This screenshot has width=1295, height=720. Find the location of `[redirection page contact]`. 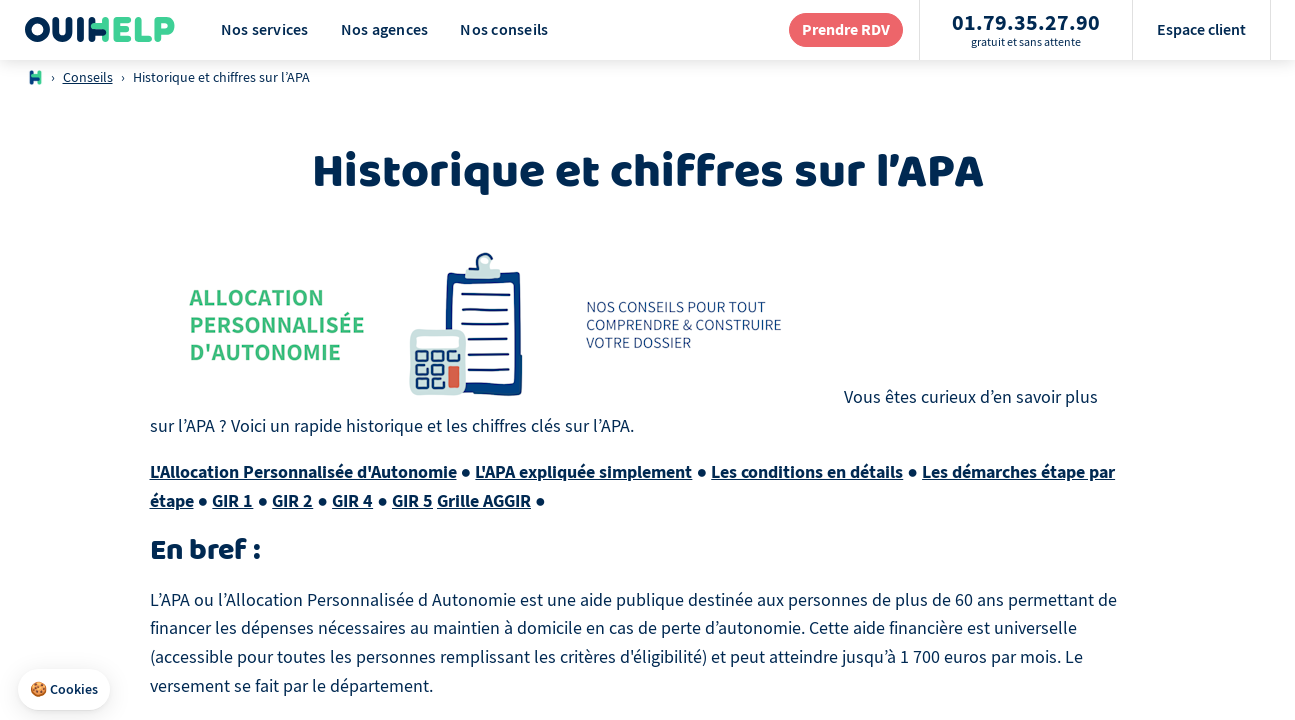

[redirection page contact] is located at coordinates (846, 29).